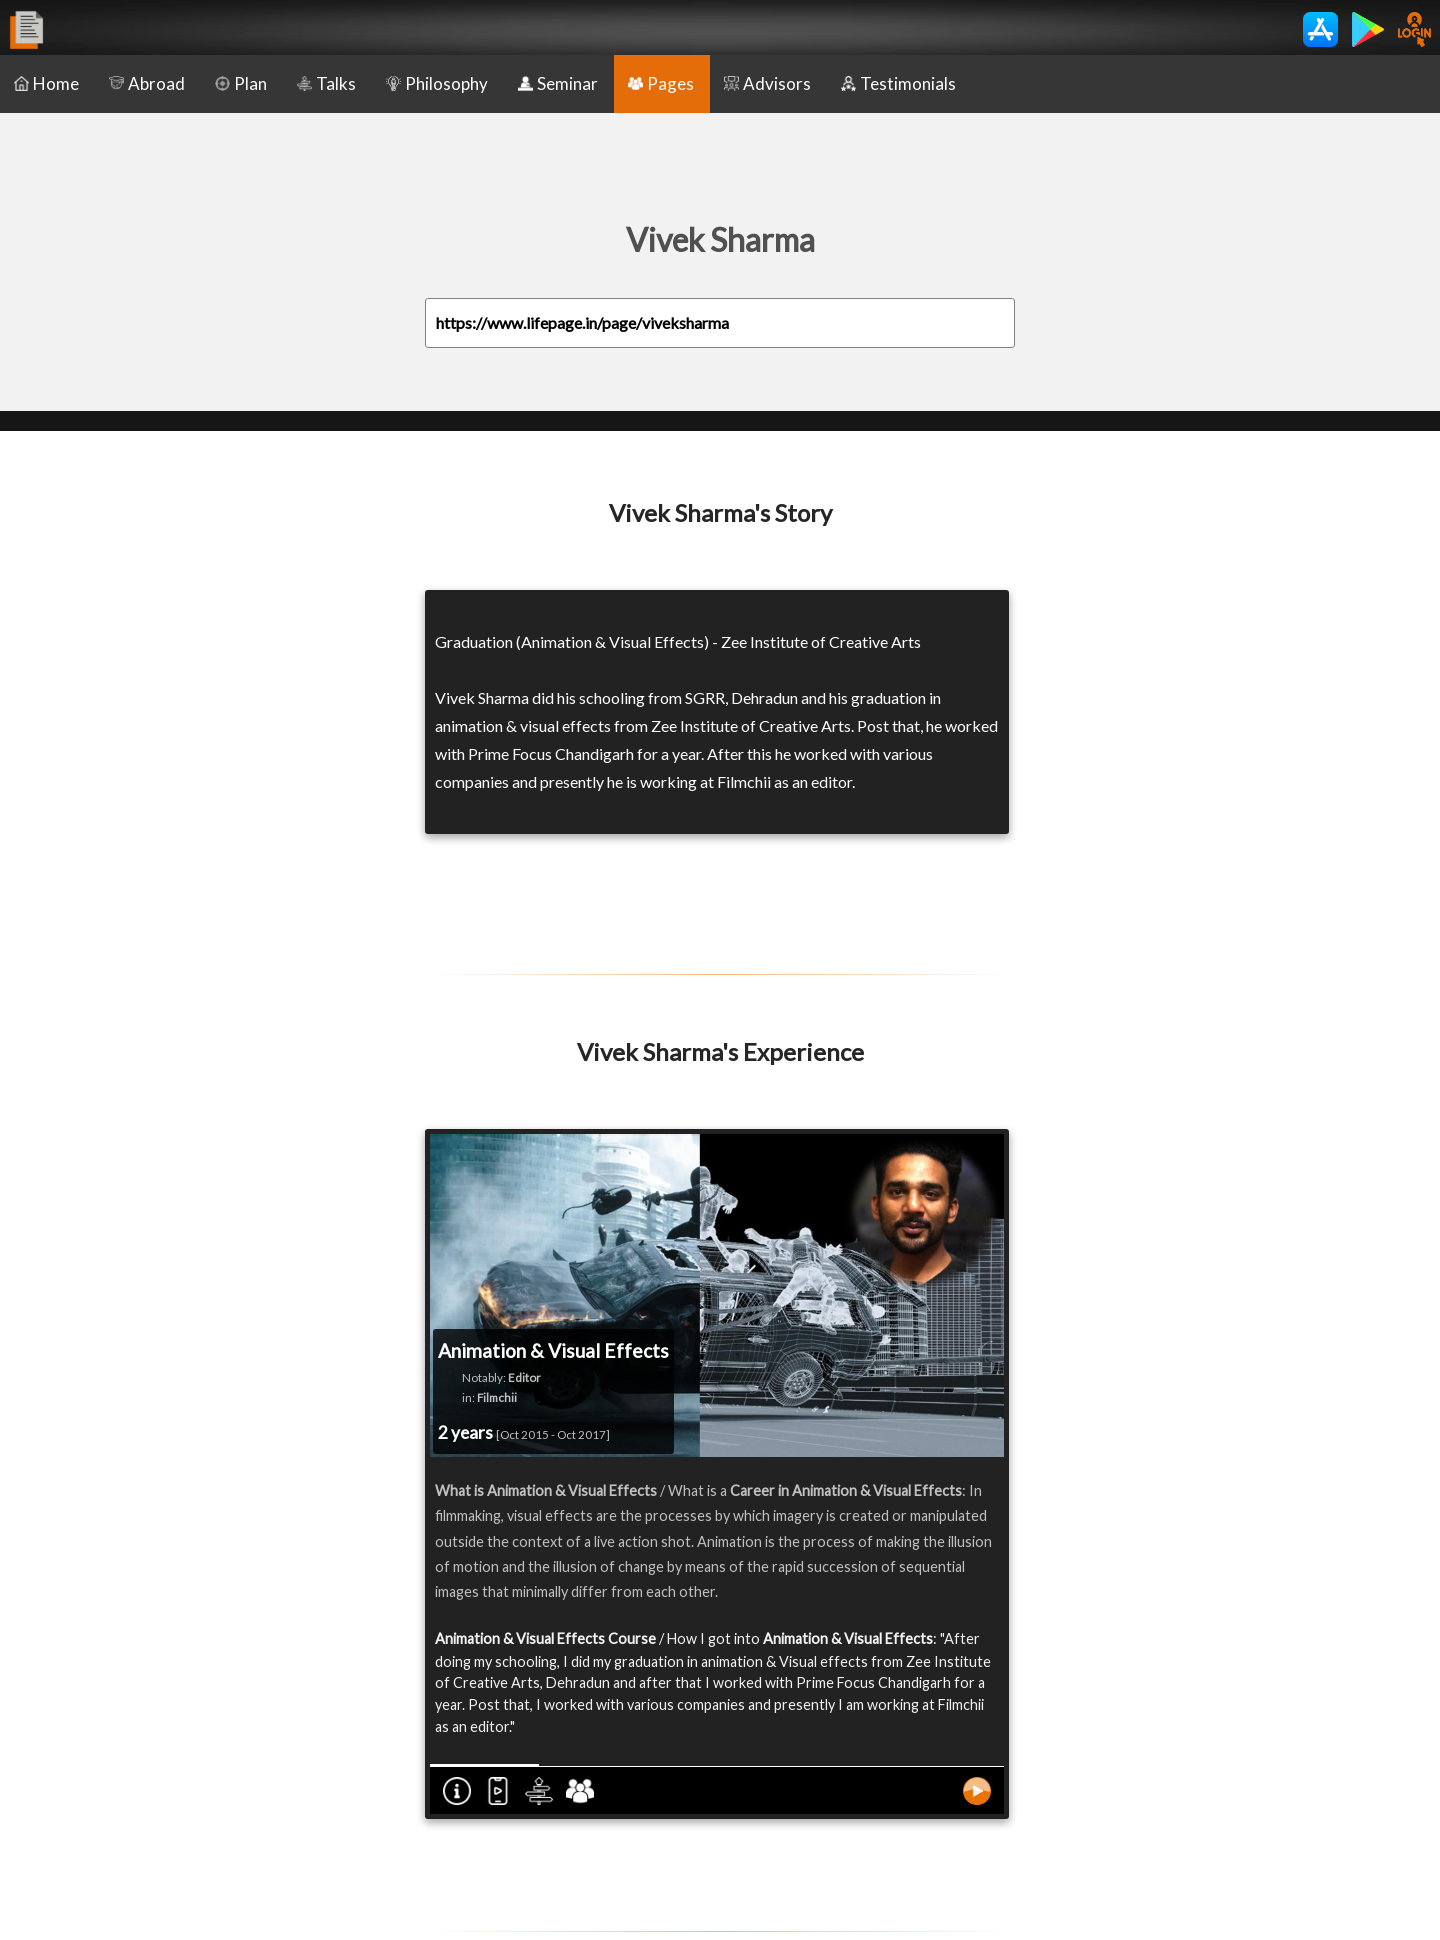  Describe the element at coordinates (767, 83) in the screenshot. I see `Advisors` at that location.